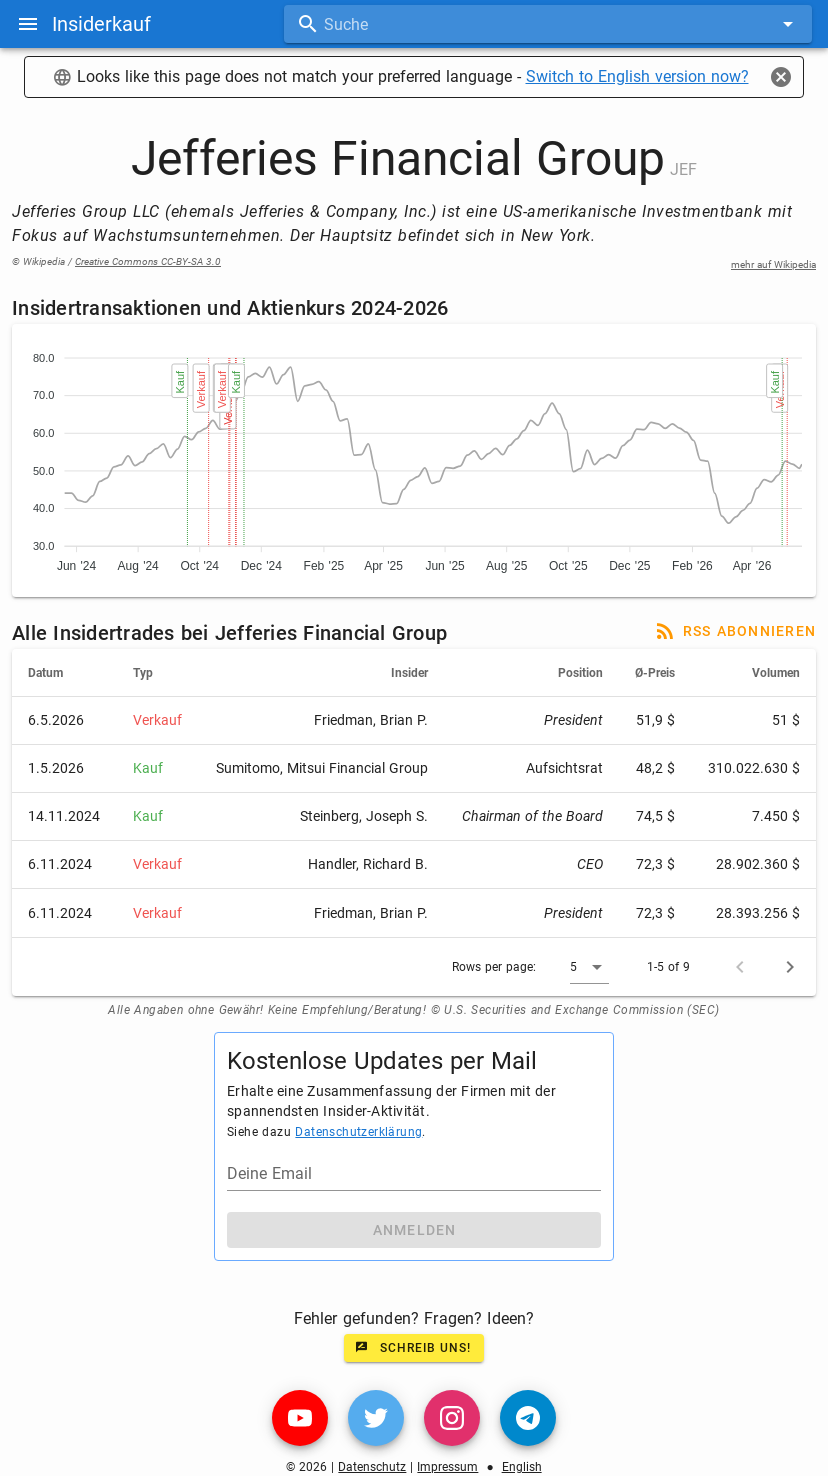  Describe the element at coordinates (148, 261) in the screenshot. I see `Creative Commons CC-BY-SA 3.0` at that location.